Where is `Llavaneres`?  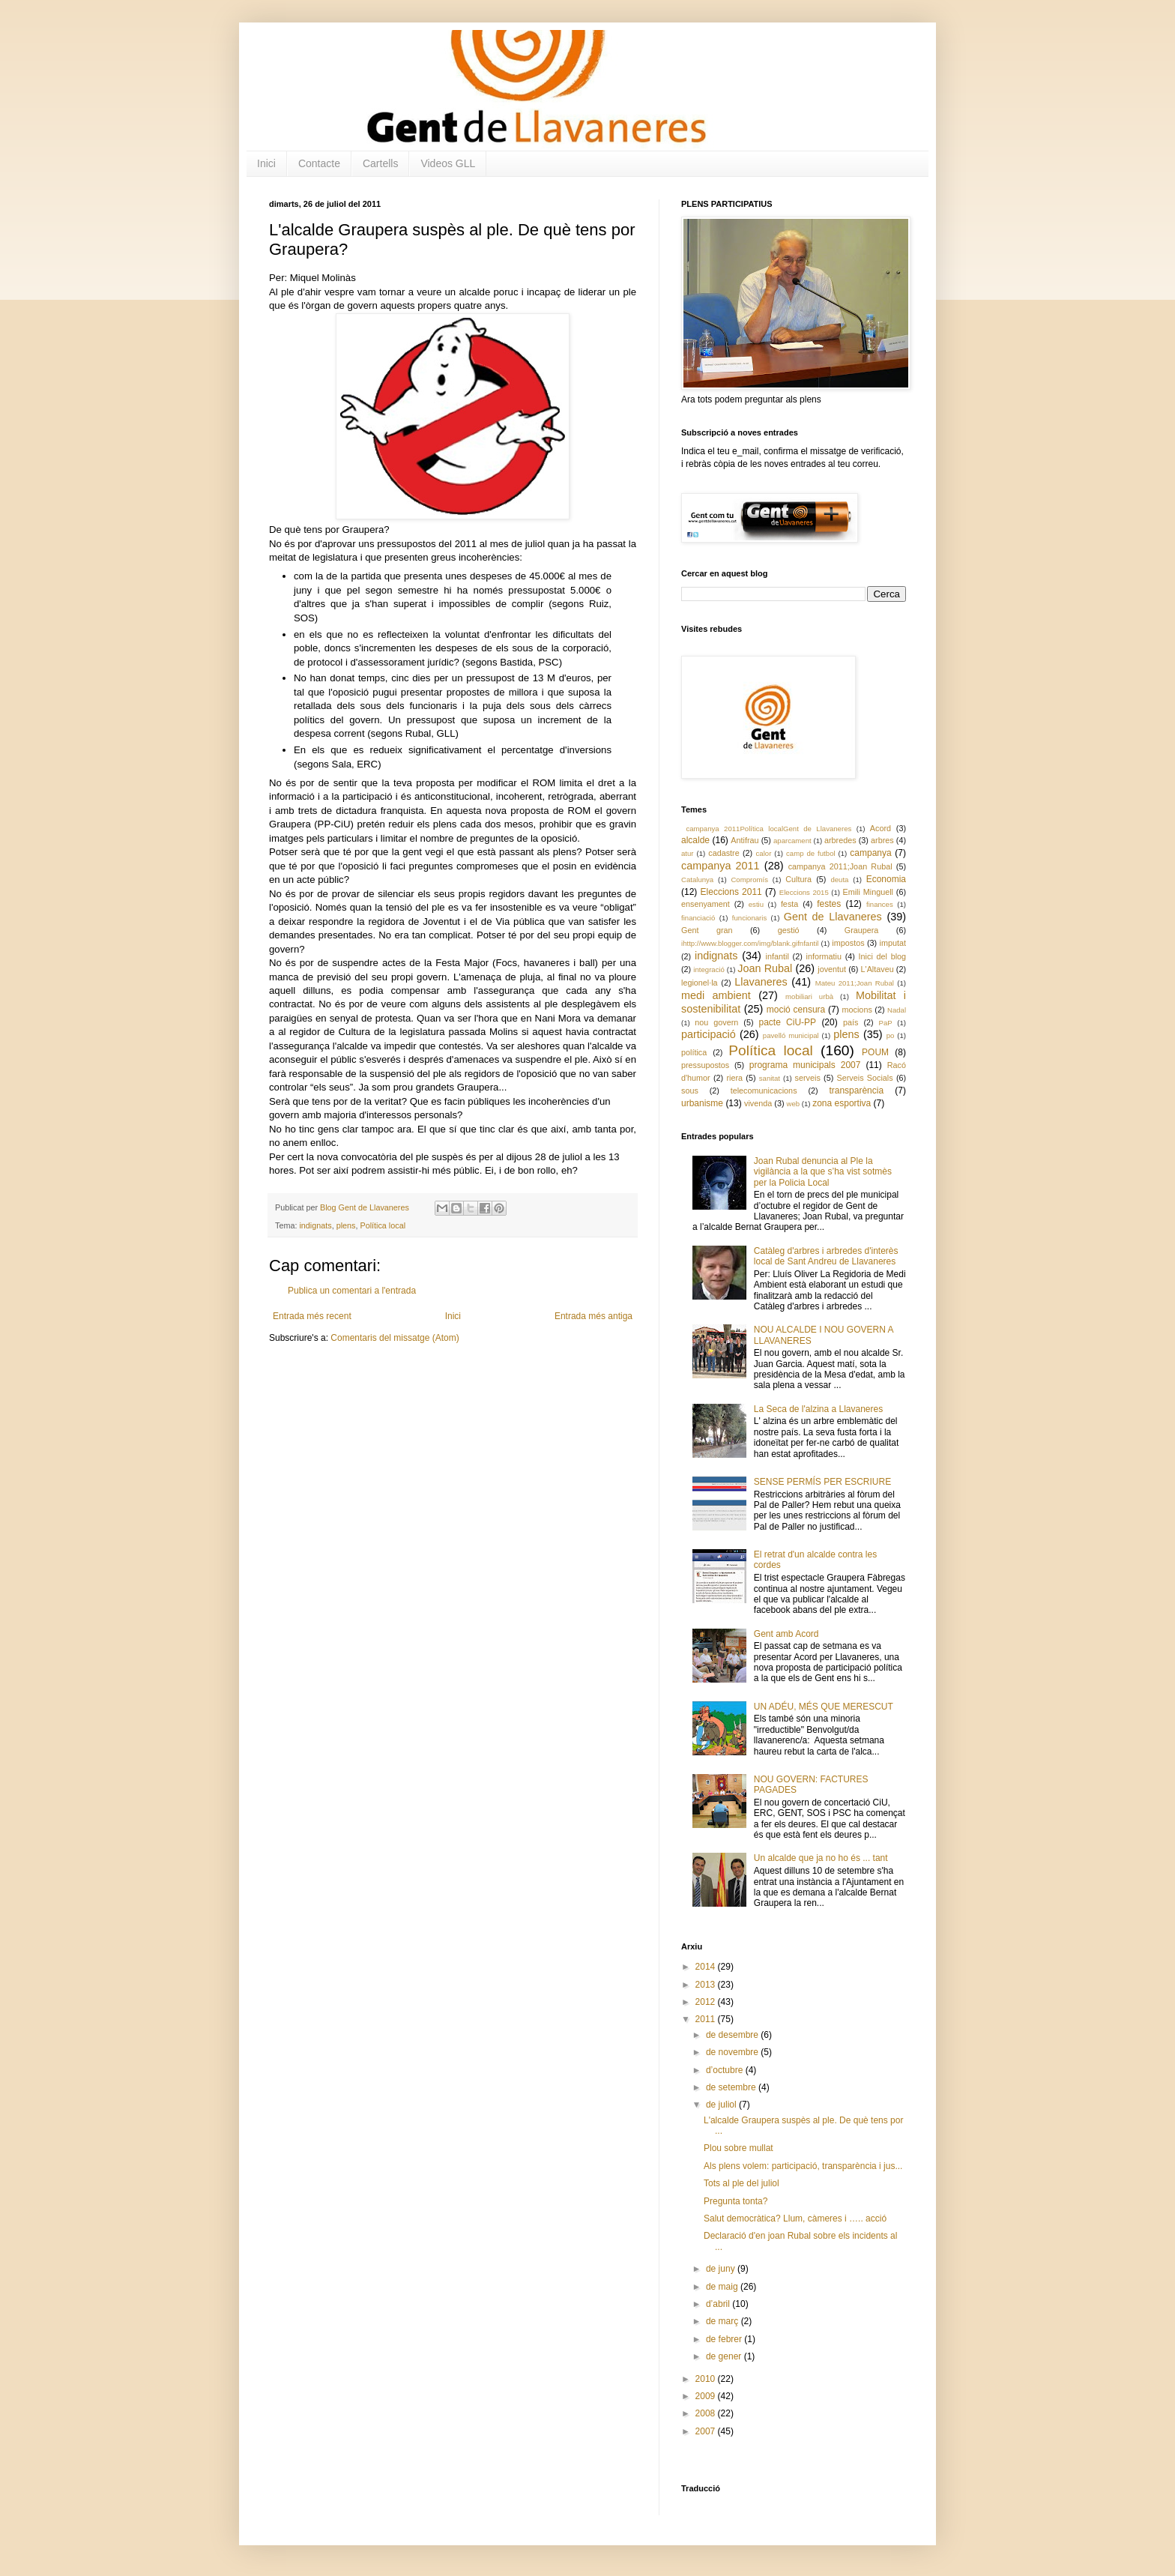
Llavaneres is located at coordinates (760, 982).